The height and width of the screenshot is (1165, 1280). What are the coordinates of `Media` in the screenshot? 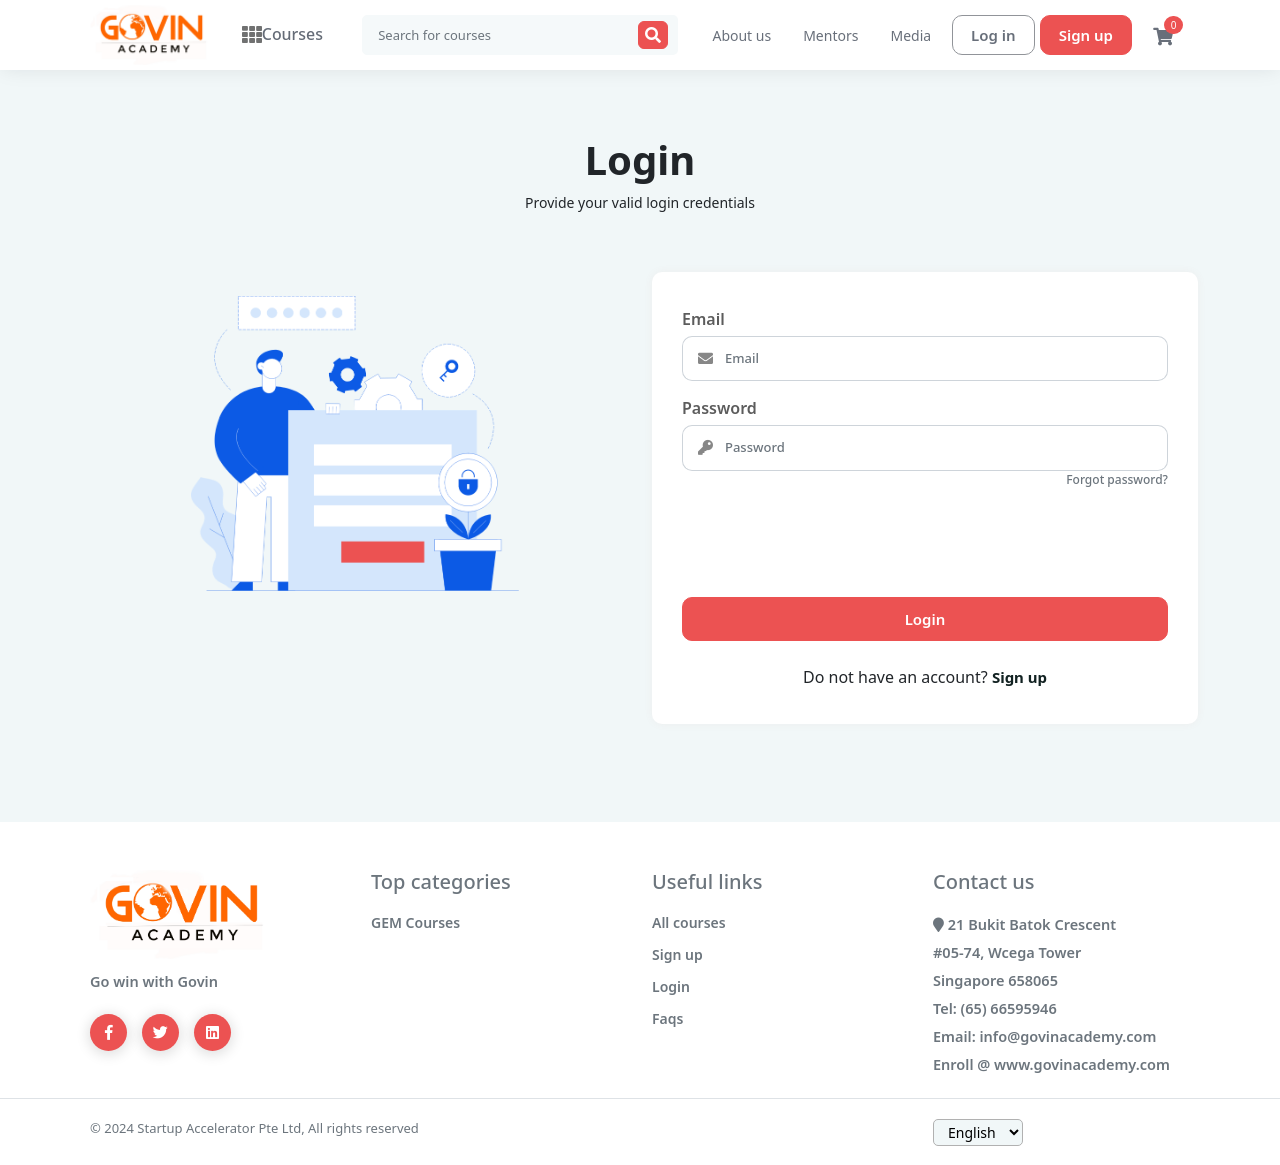 It's located at (910, 35).